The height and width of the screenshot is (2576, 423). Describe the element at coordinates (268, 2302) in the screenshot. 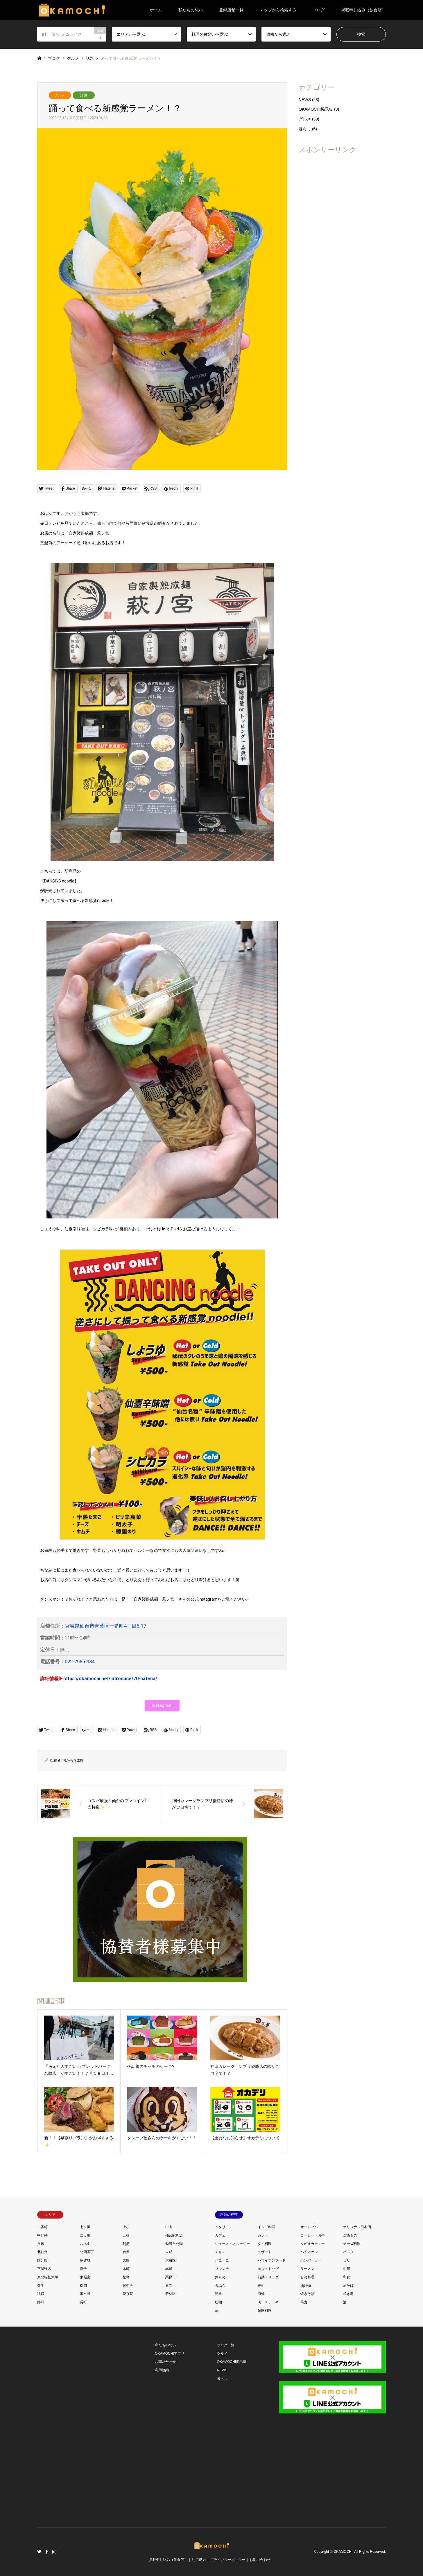

I see `肉・ステーキ` at that location.